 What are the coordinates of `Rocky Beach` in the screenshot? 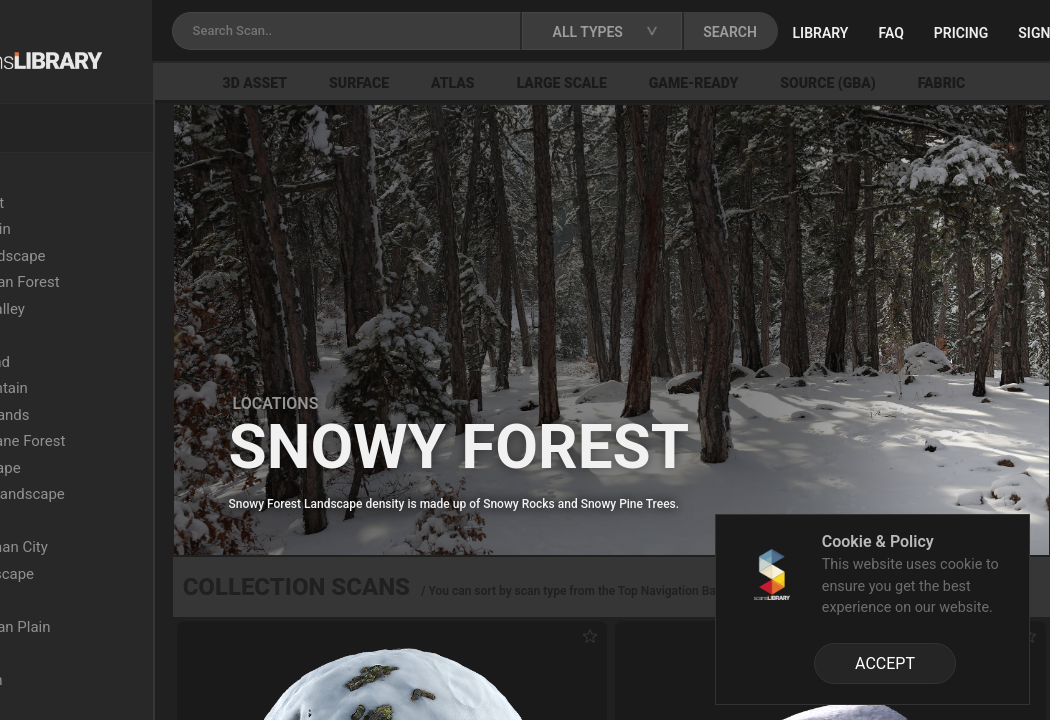 It's located at (90, 680).